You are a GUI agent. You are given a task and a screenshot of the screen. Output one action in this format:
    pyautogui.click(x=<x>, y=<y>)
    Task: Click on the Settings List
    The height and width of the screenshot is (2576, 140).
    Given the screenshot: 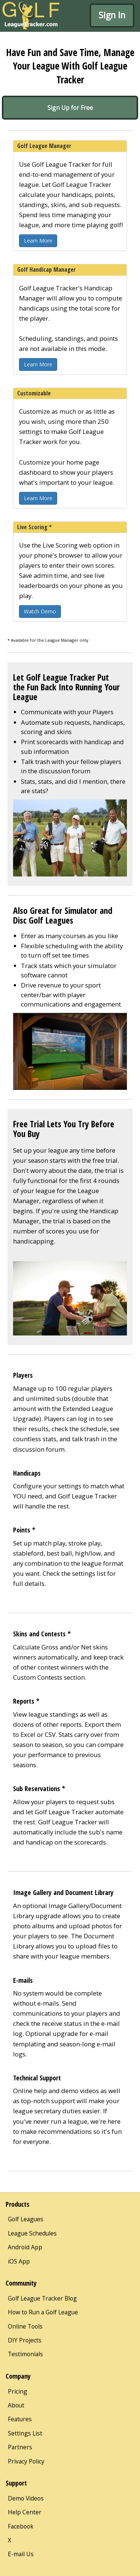 What is the action you would take?
    pyautogui.click(x=25, y=2433)
    